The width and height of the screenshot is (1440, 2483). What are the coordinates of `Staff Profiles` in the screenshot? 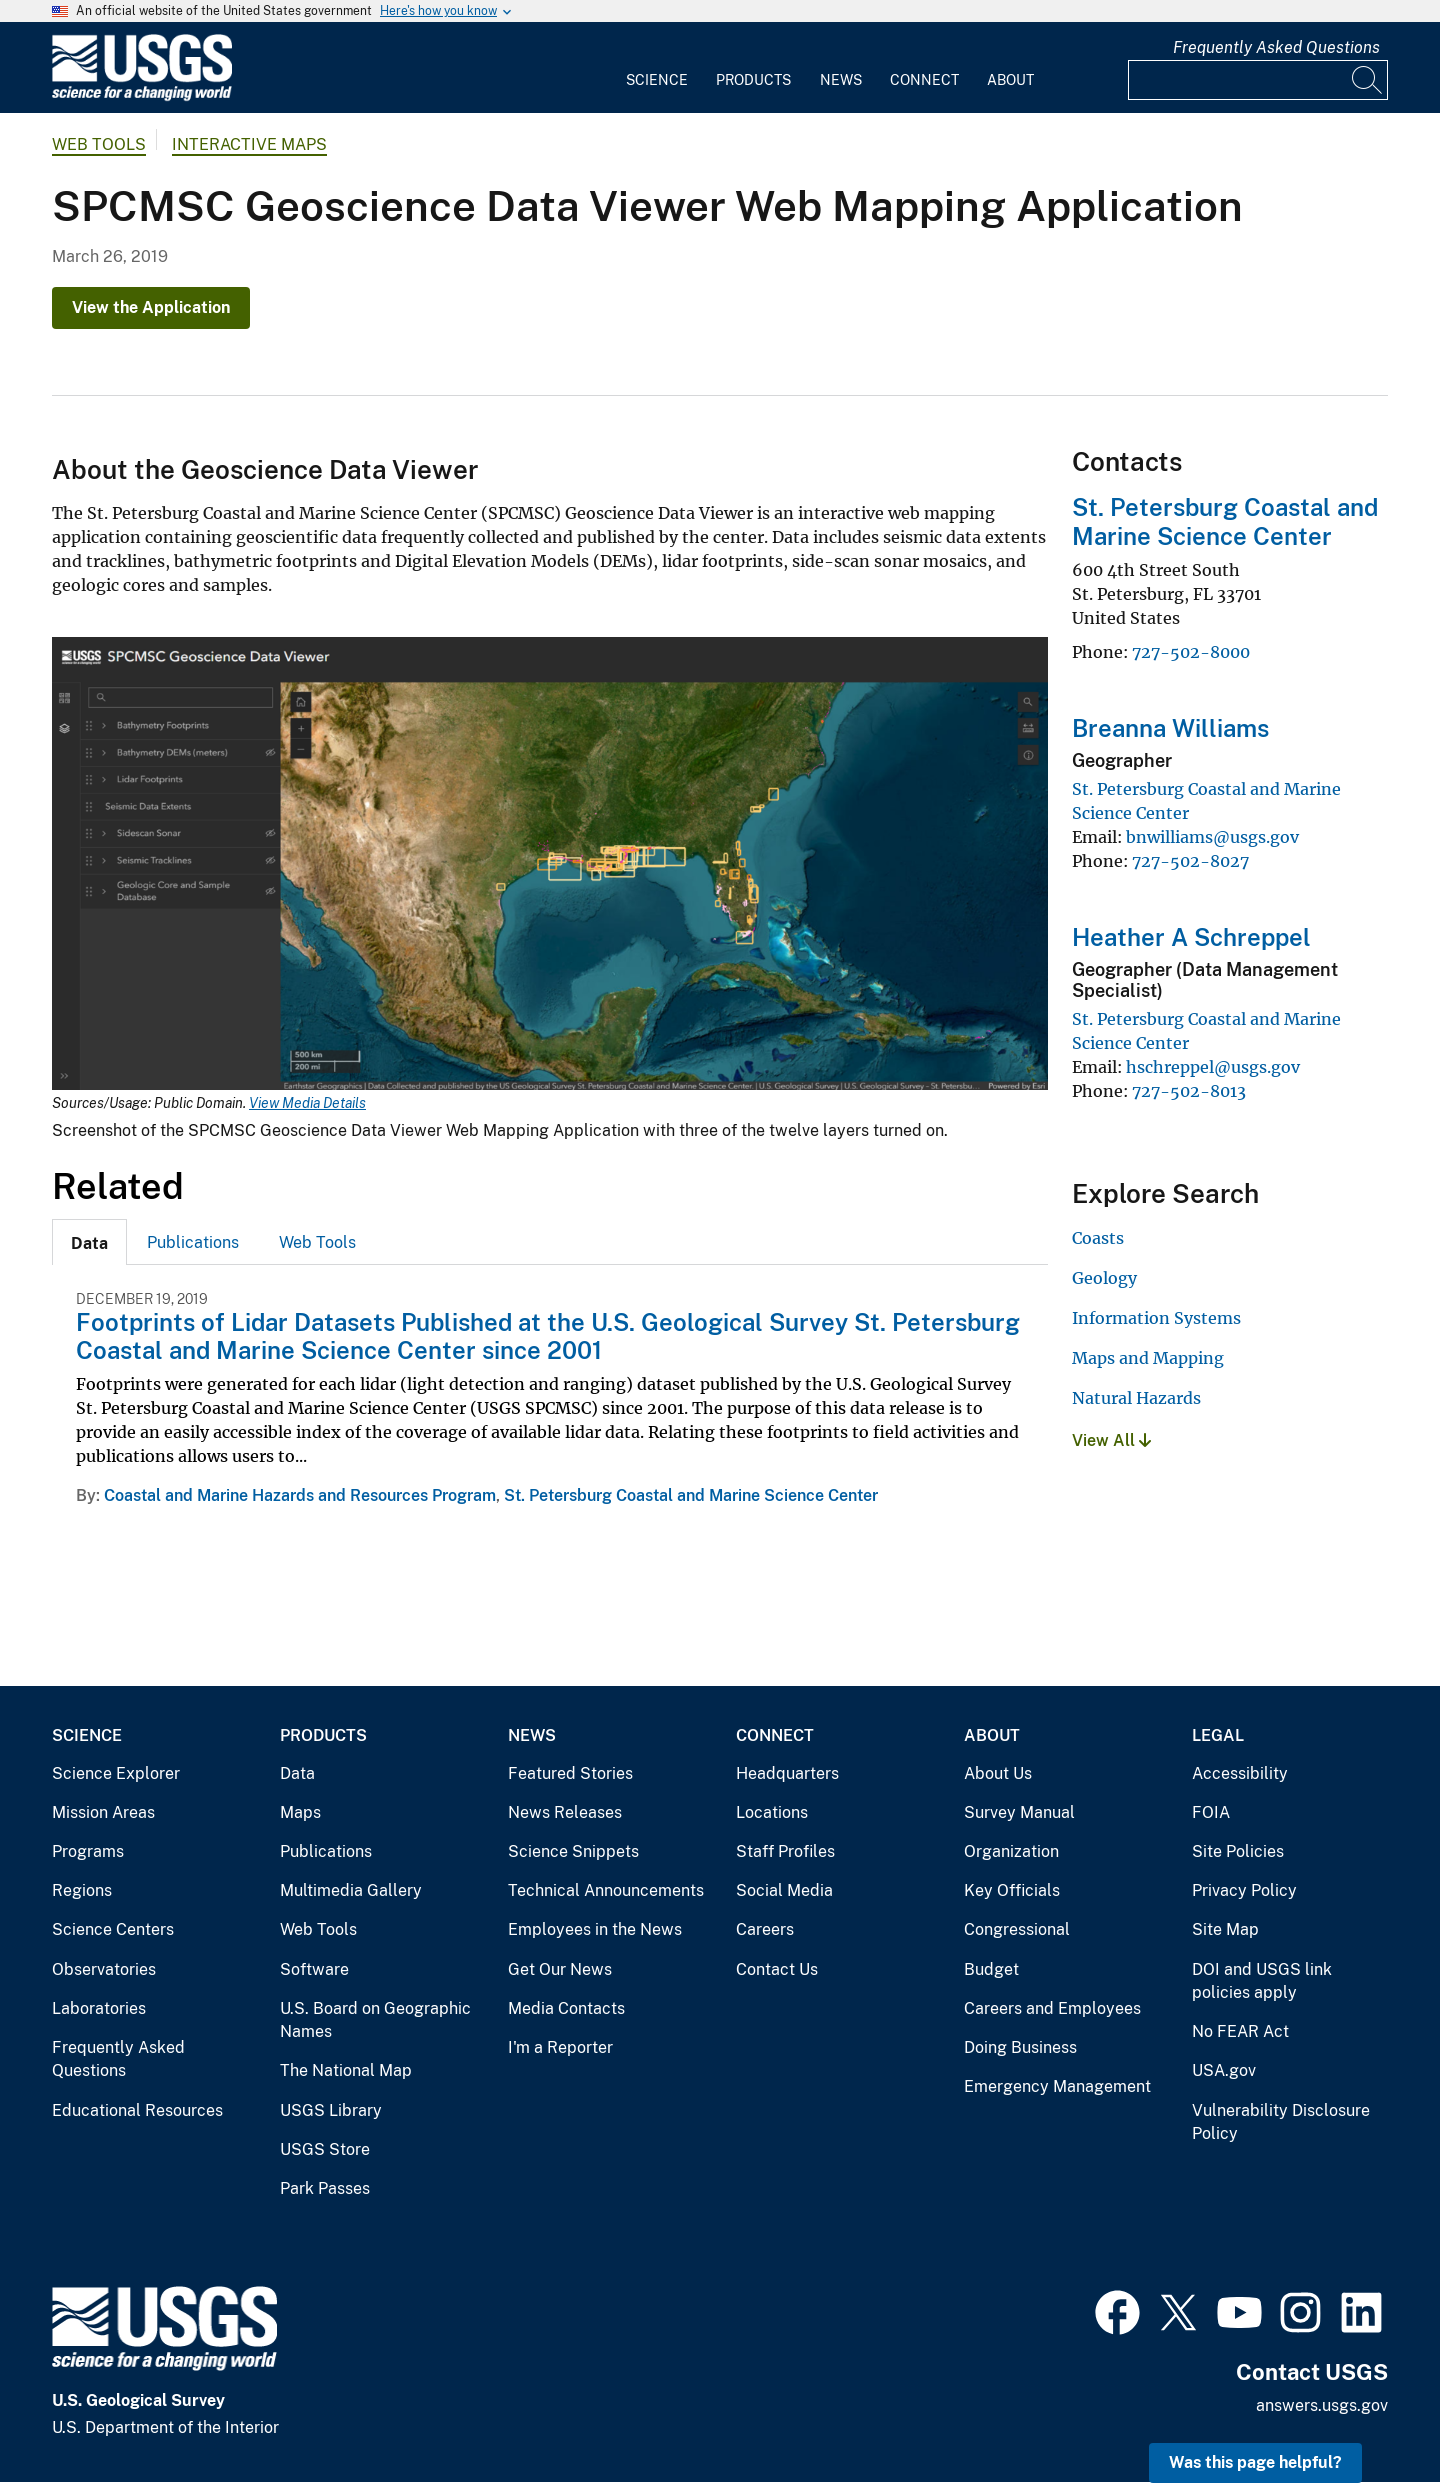 It's located at (785, 1851).